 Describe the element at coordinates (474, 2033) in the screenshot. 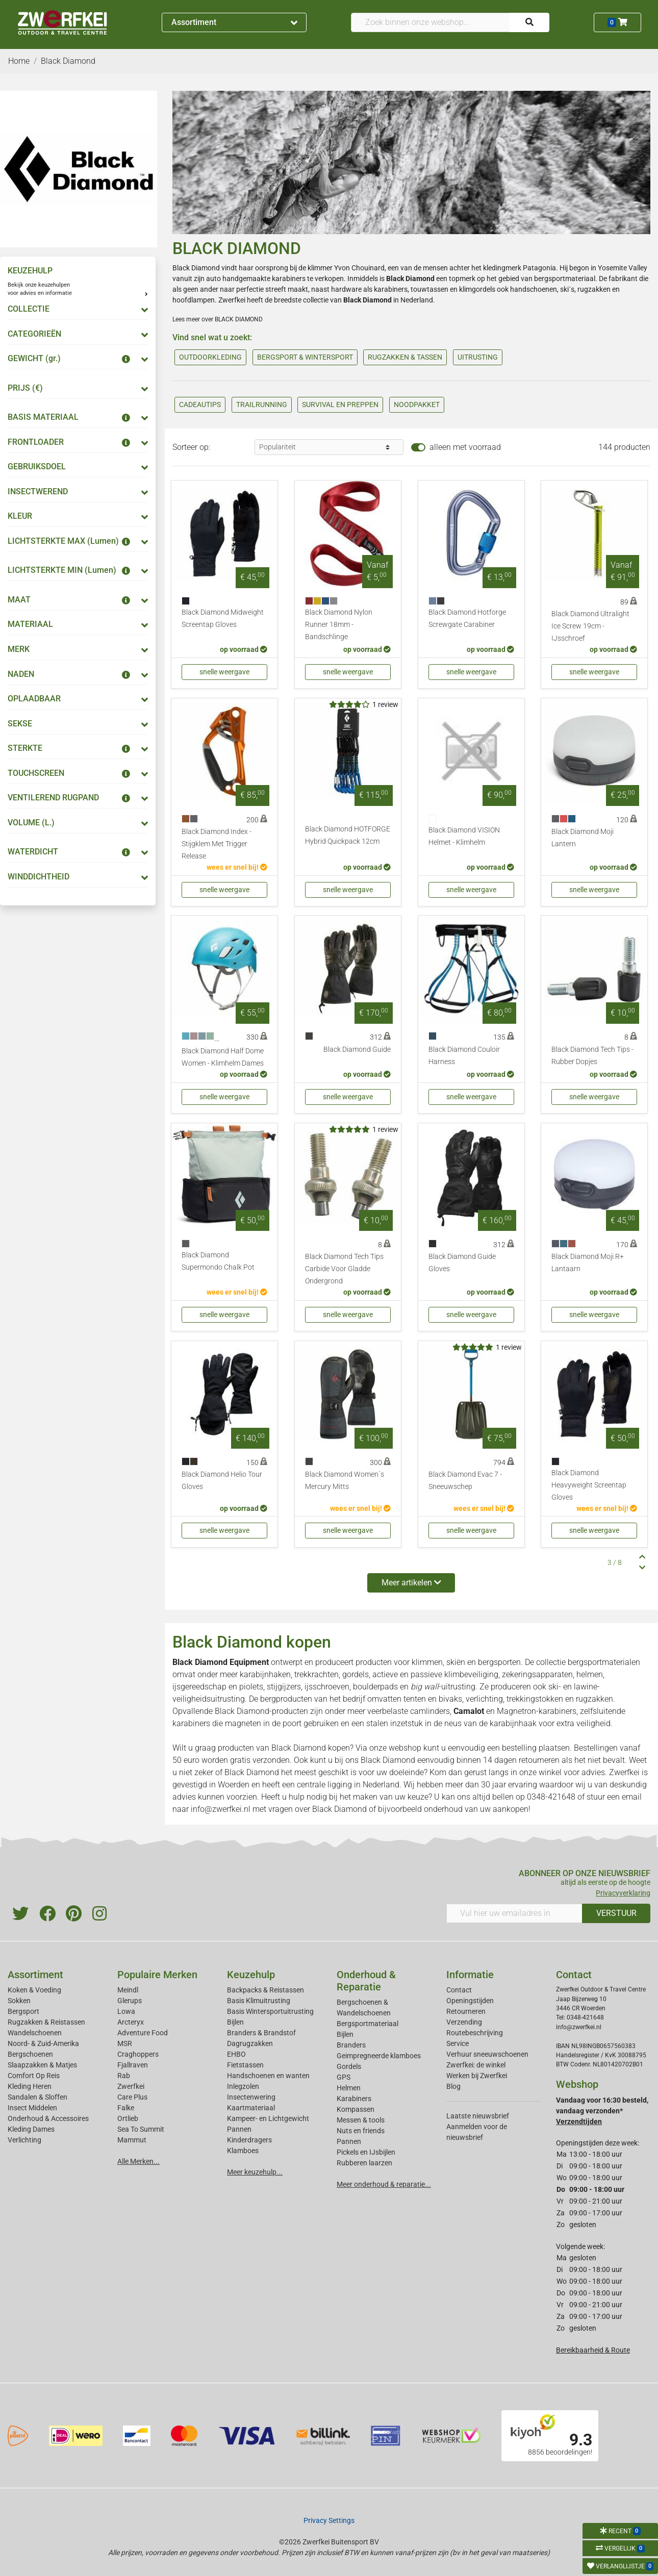

I see `Routebeschrijving` at that location.